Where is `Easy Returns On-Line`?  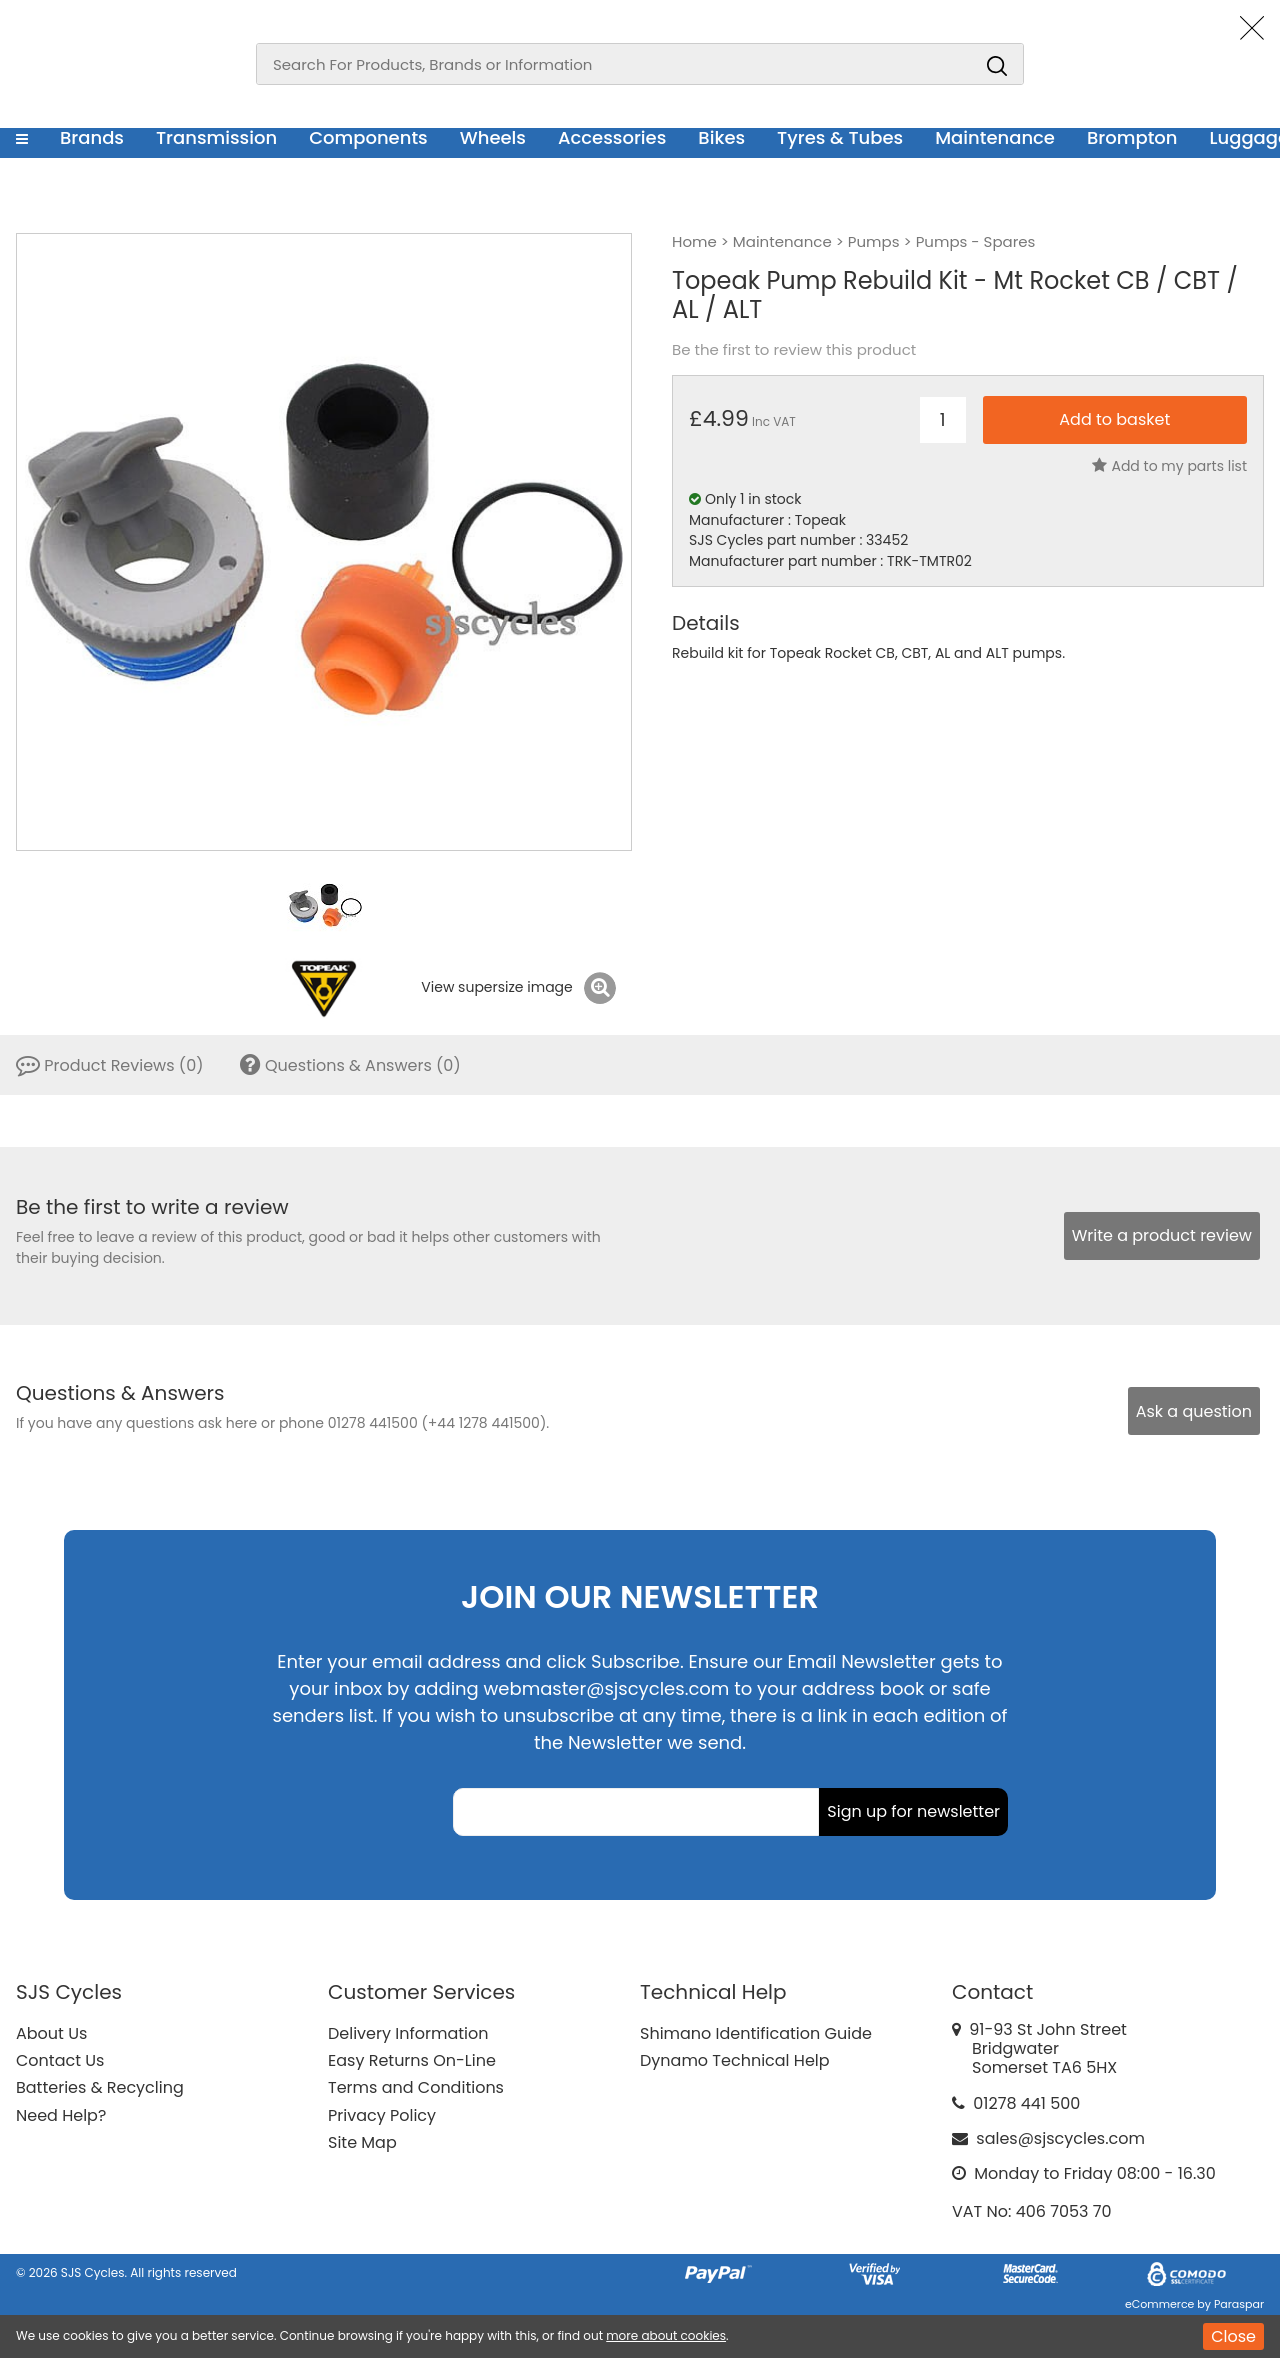
Easy Returns On-Line is located at coordinates (412, 2060).